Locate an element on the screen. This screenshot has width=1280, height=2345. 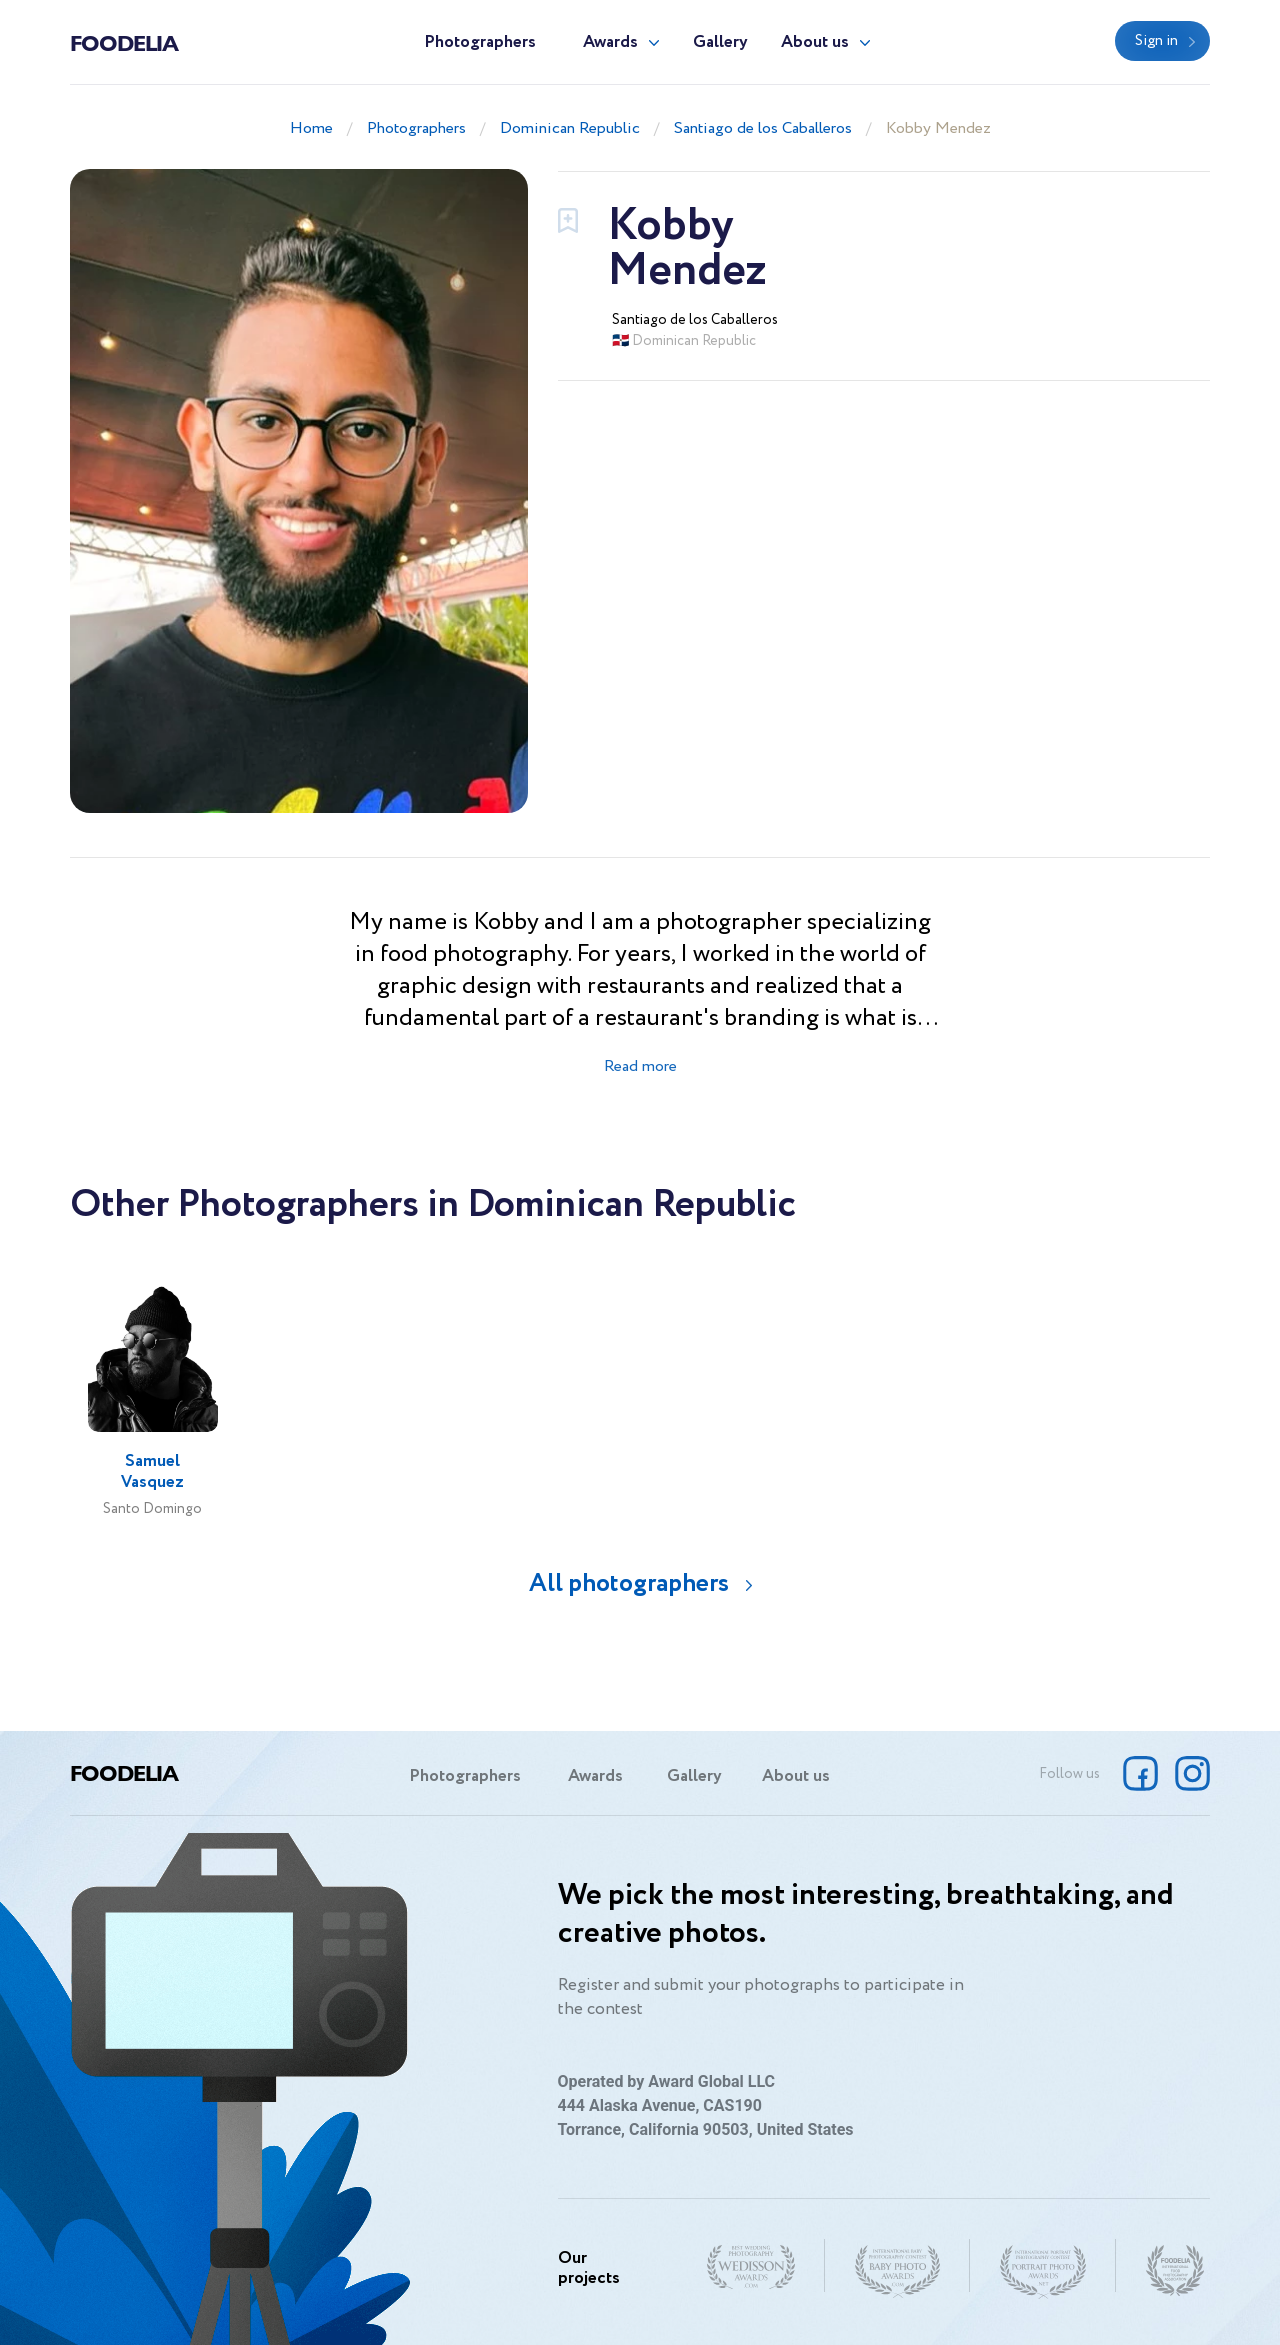
Gallery is located at coordinates (720, 42).